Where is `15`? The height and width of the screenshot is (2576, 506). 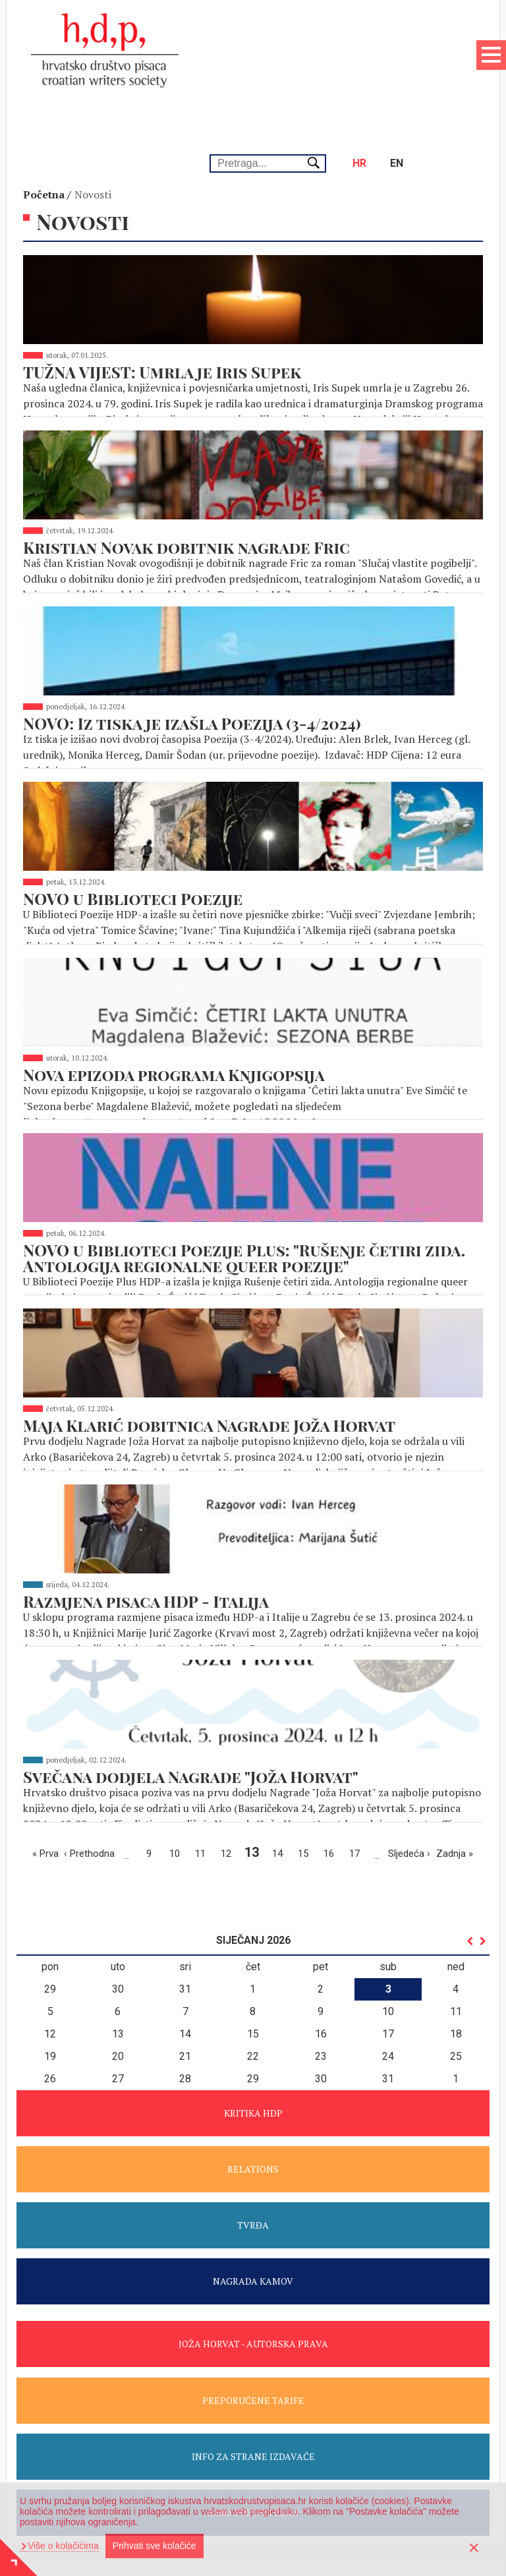 15 is located at coordinates (306, 1746).